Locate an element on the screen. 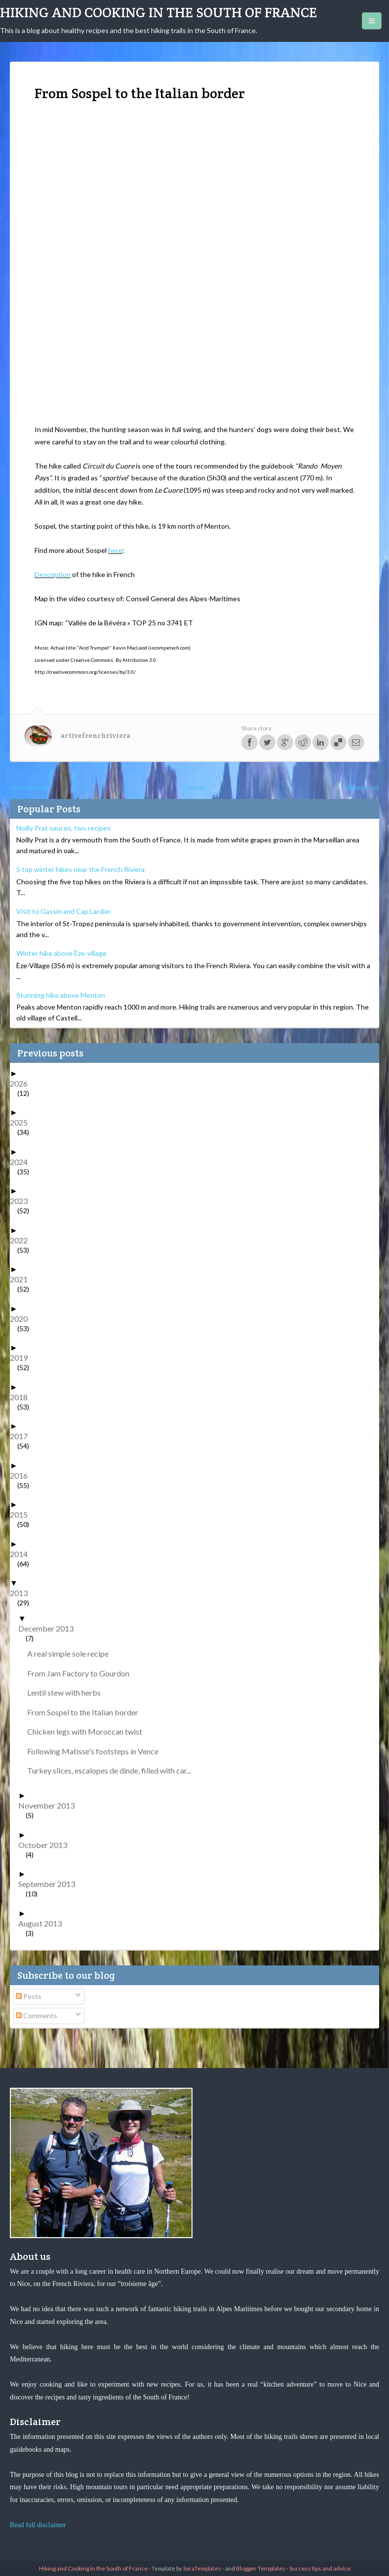  Read full disclaimer is located at coordinates (38, 2525).